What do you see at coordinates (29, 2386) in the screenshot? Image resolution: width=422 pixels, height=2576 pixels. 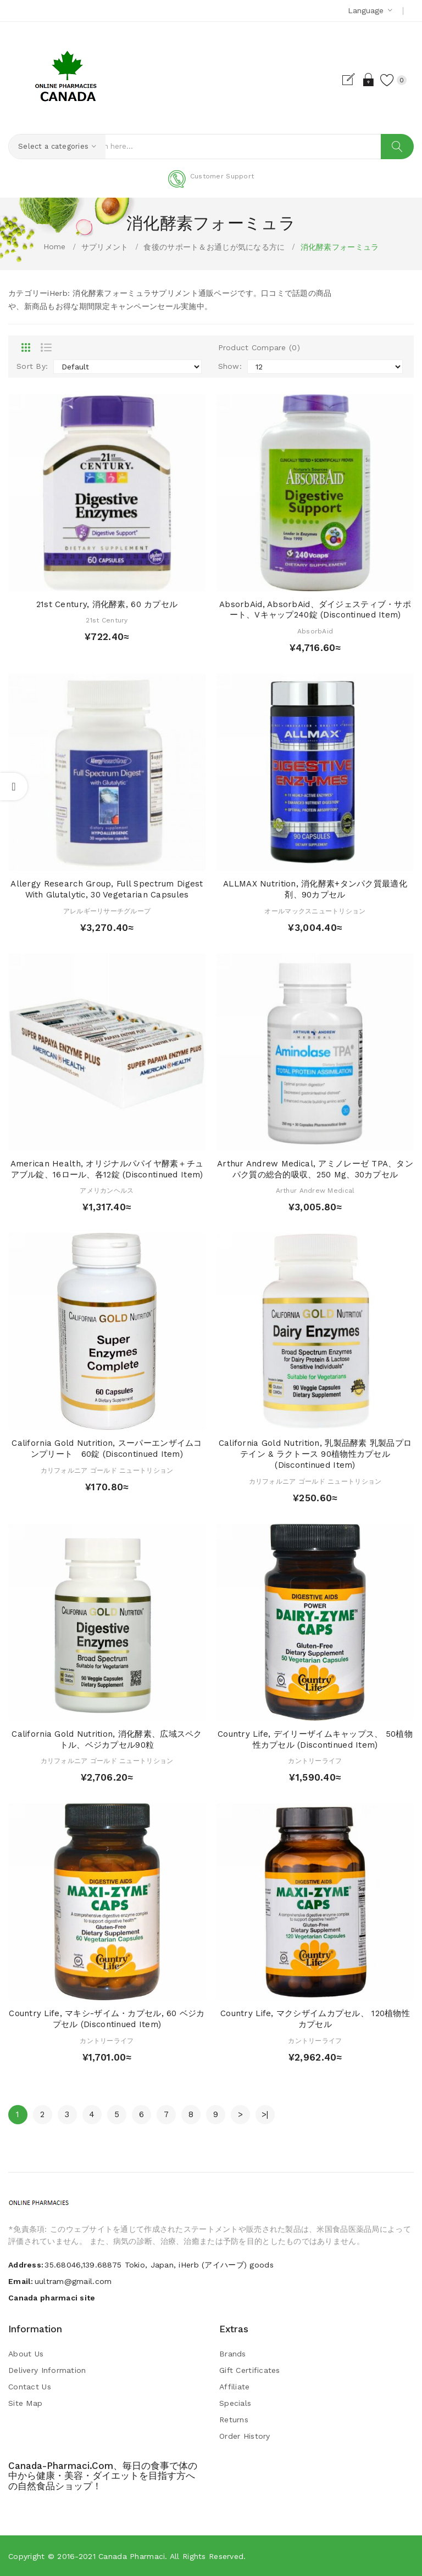 I see `Contact Us` at bounding box center [29, 2386].